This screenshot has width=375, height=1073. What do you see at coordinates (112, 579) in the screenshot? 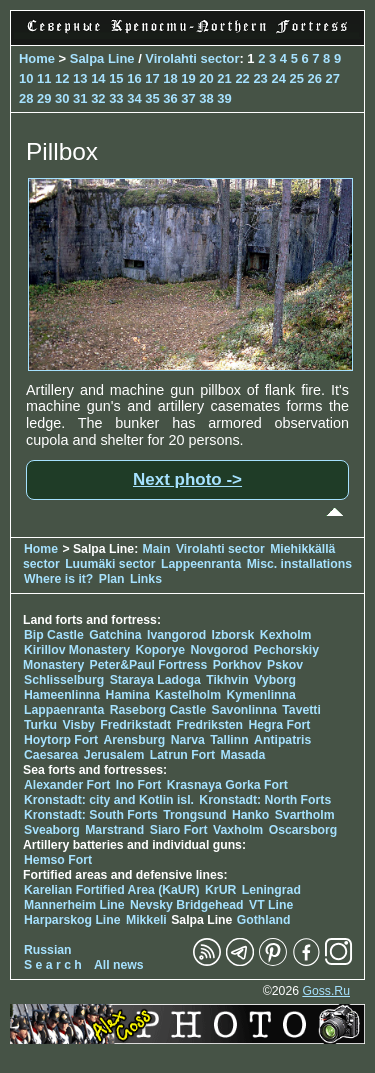
I see `Plan` at bounding box center [112, 579].